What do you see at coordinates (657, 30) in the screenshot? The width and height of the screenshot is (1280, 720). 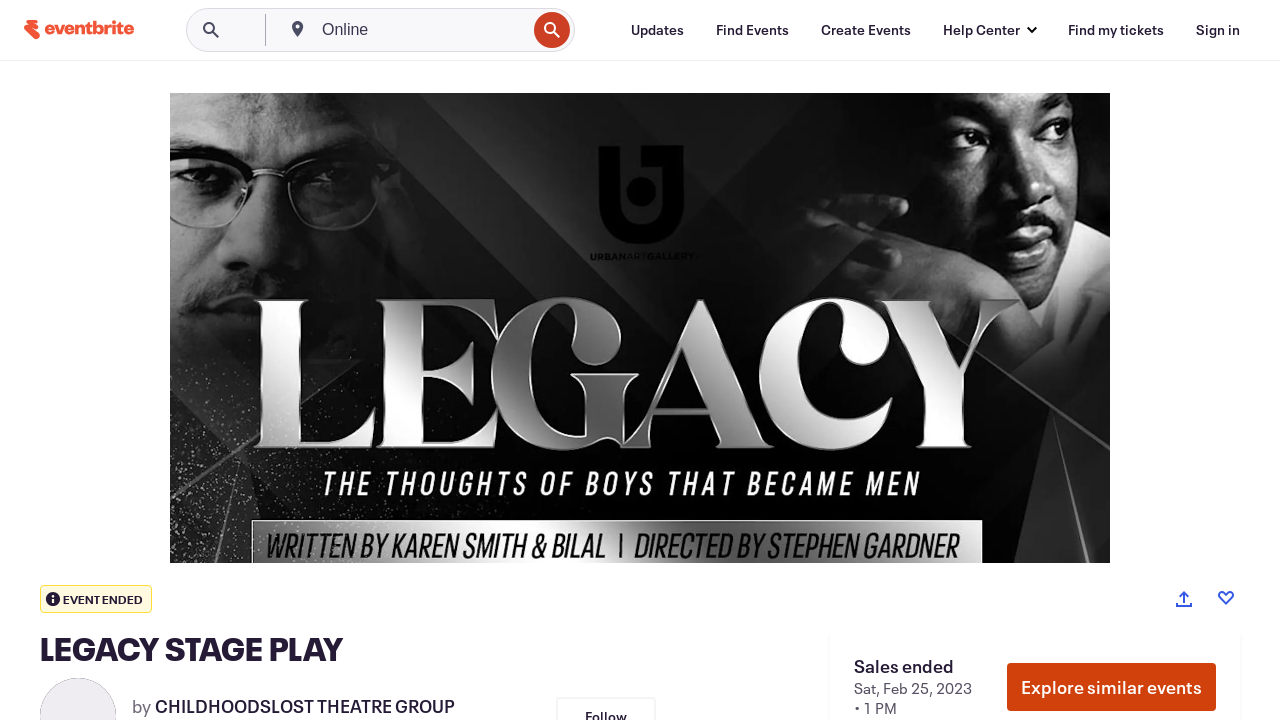 I see `[Updates]` at bounding box center [657, 30].